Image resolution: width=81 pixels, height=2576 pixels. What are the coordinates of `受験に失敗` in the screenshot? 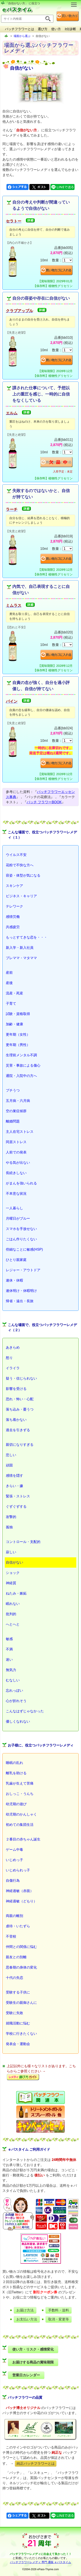 It's located at (14, 2013).